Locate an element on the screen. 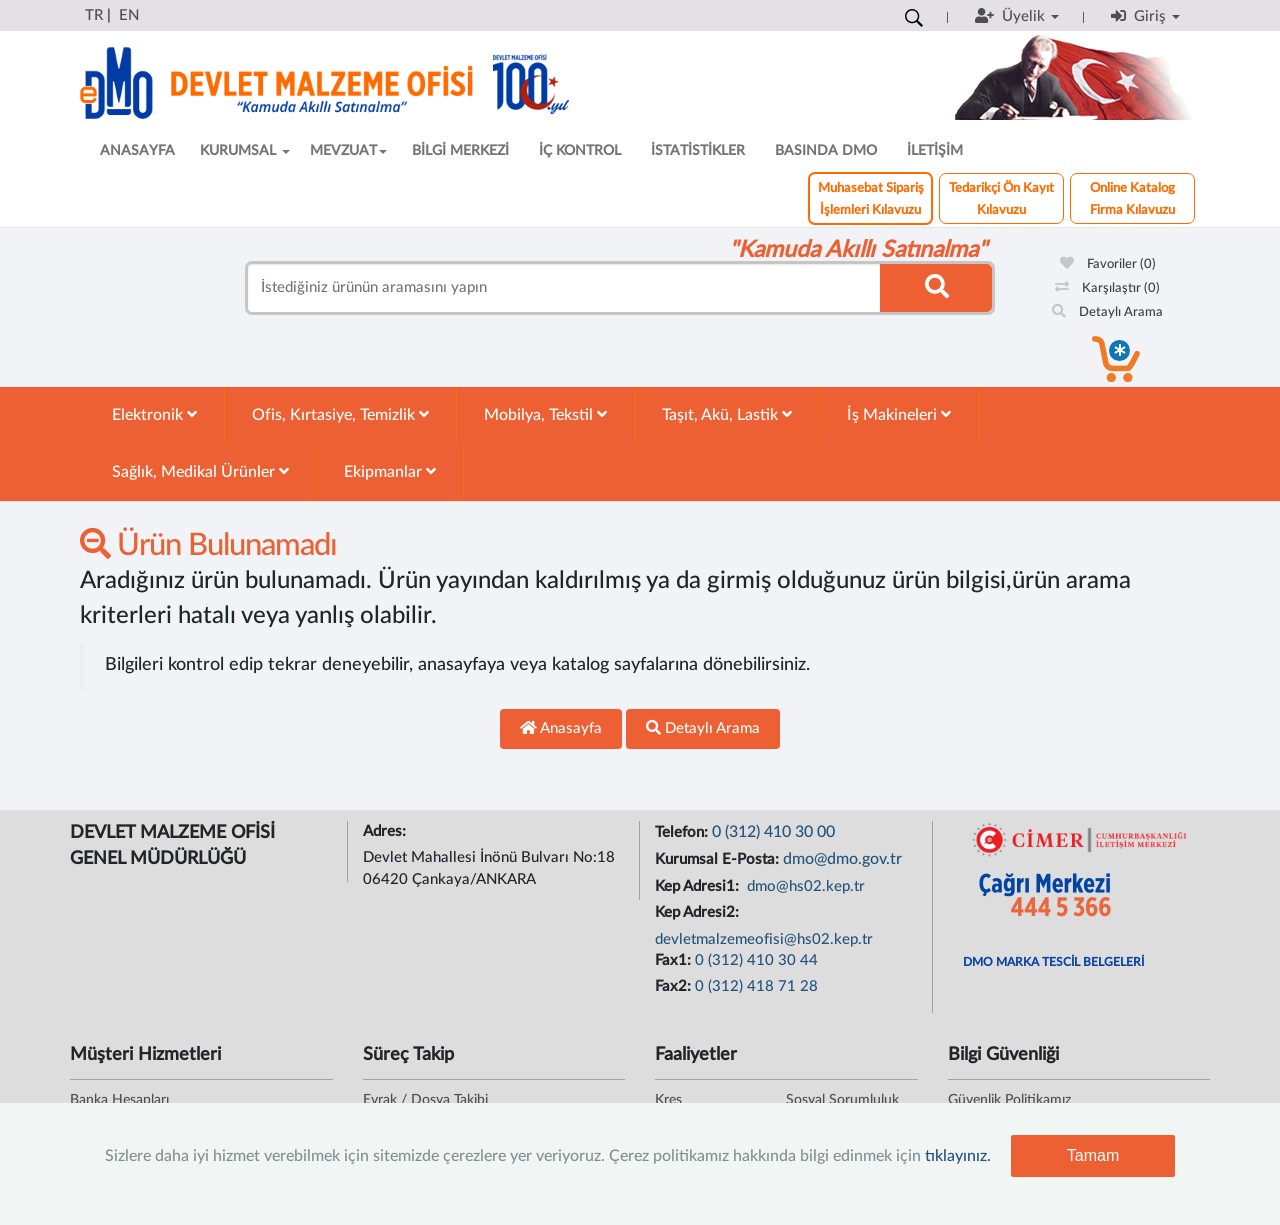  Favoriler is located at coordinates (1108, 264).